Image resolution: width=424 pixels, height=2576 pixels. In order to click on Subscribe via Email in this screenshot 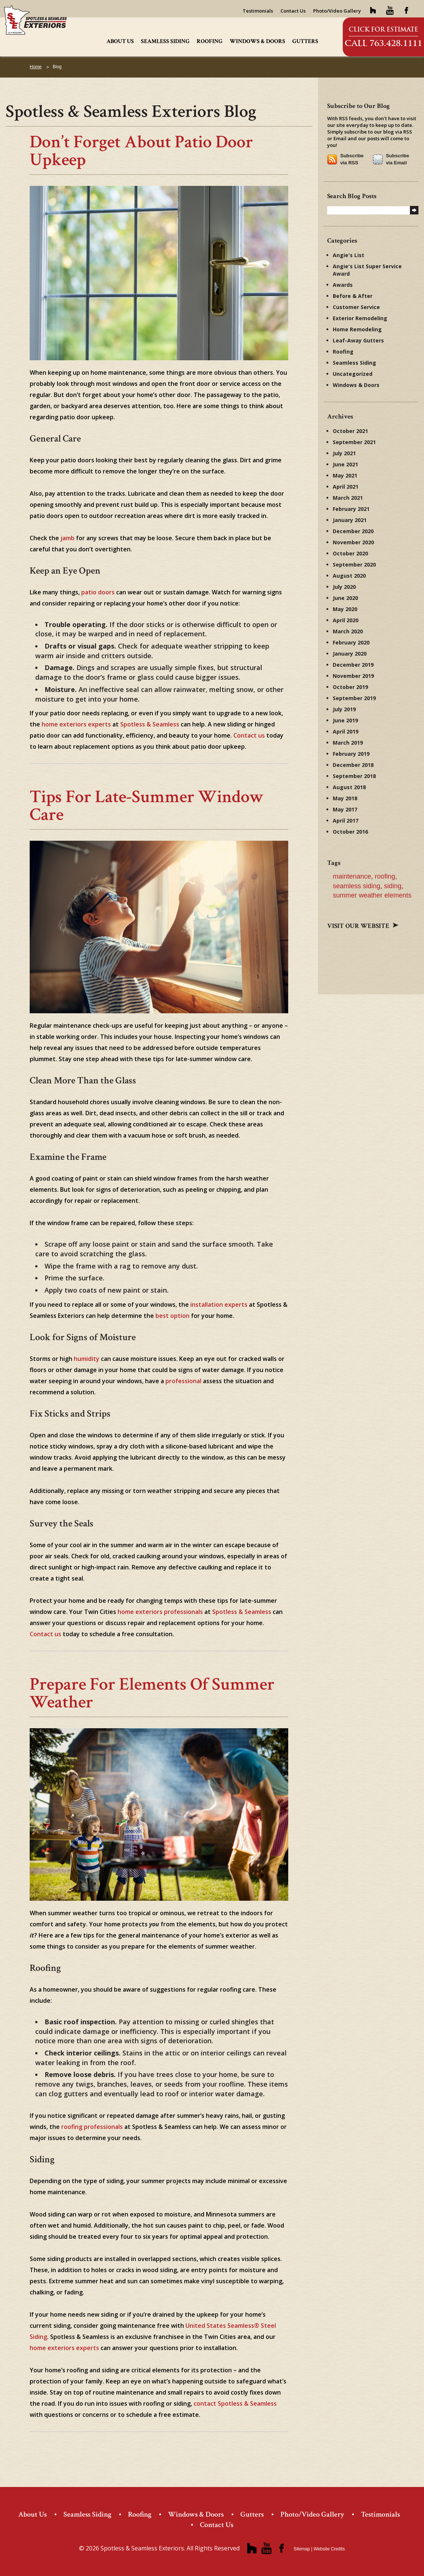, I will do `click(397, 159)`.